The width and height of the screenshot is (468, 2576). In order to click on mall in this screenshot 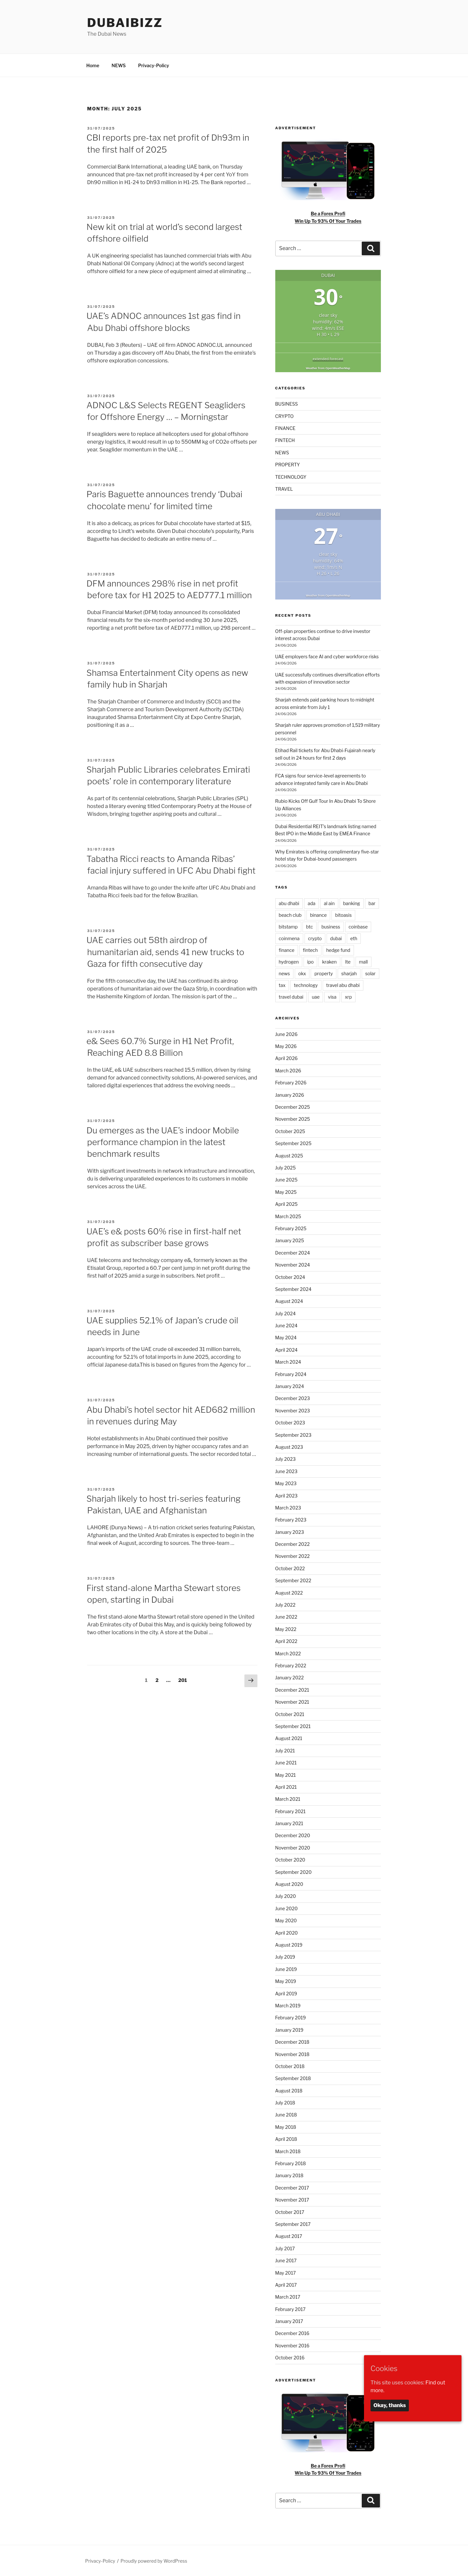, I will do `click(363, 962)`.